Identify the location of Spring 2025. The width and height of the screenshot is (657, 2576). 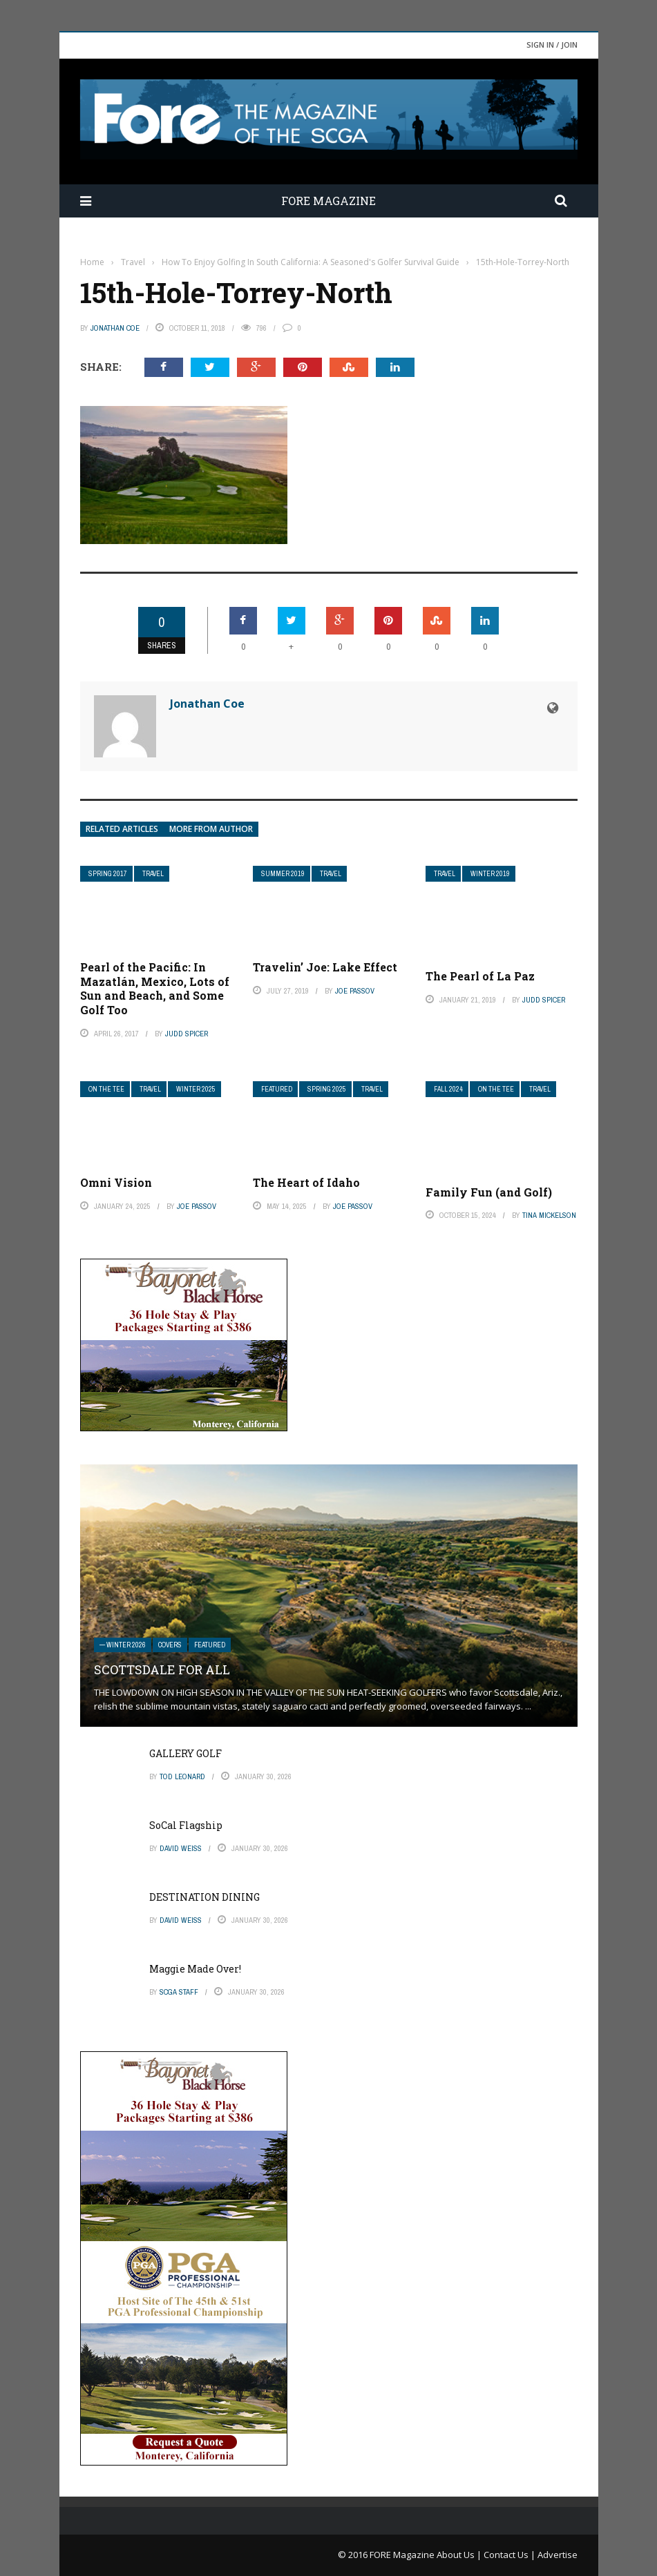
(326, 1089).